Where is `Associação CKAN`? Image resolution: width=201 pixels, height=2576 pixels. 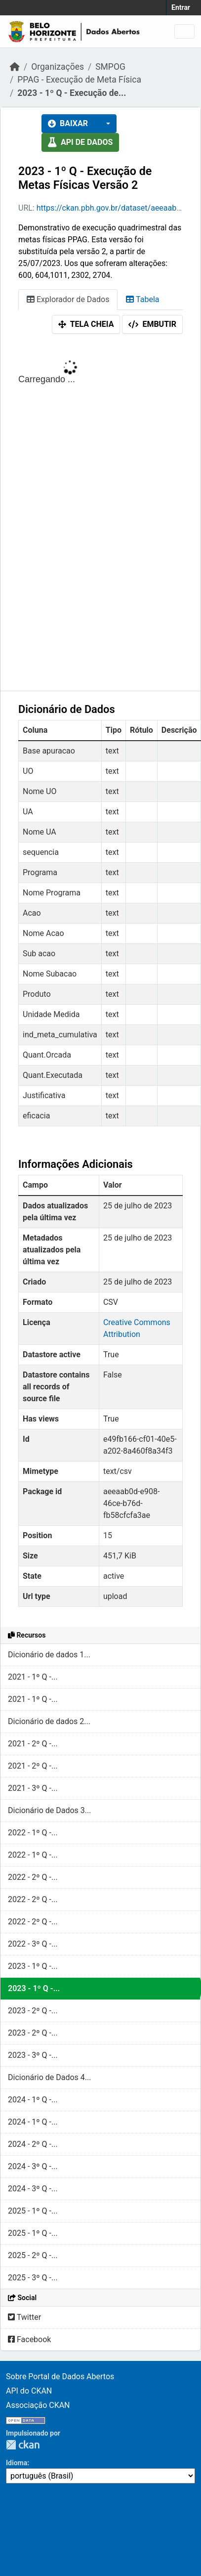
Associação CKAN is located at coordinates (38, 2405).